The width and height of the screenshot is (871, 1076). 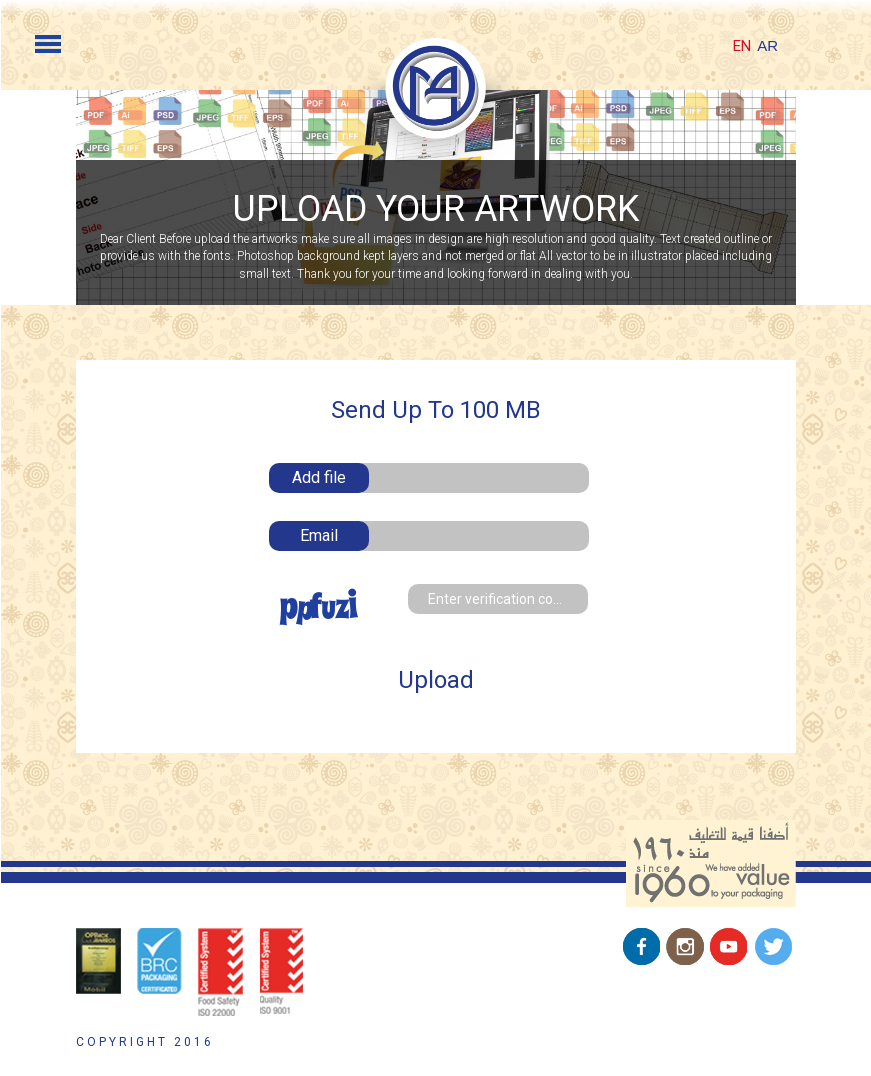 What do you see at coordinates (767, 45) in the screenshot?
I see `AR` at bounding box center [767, 45].